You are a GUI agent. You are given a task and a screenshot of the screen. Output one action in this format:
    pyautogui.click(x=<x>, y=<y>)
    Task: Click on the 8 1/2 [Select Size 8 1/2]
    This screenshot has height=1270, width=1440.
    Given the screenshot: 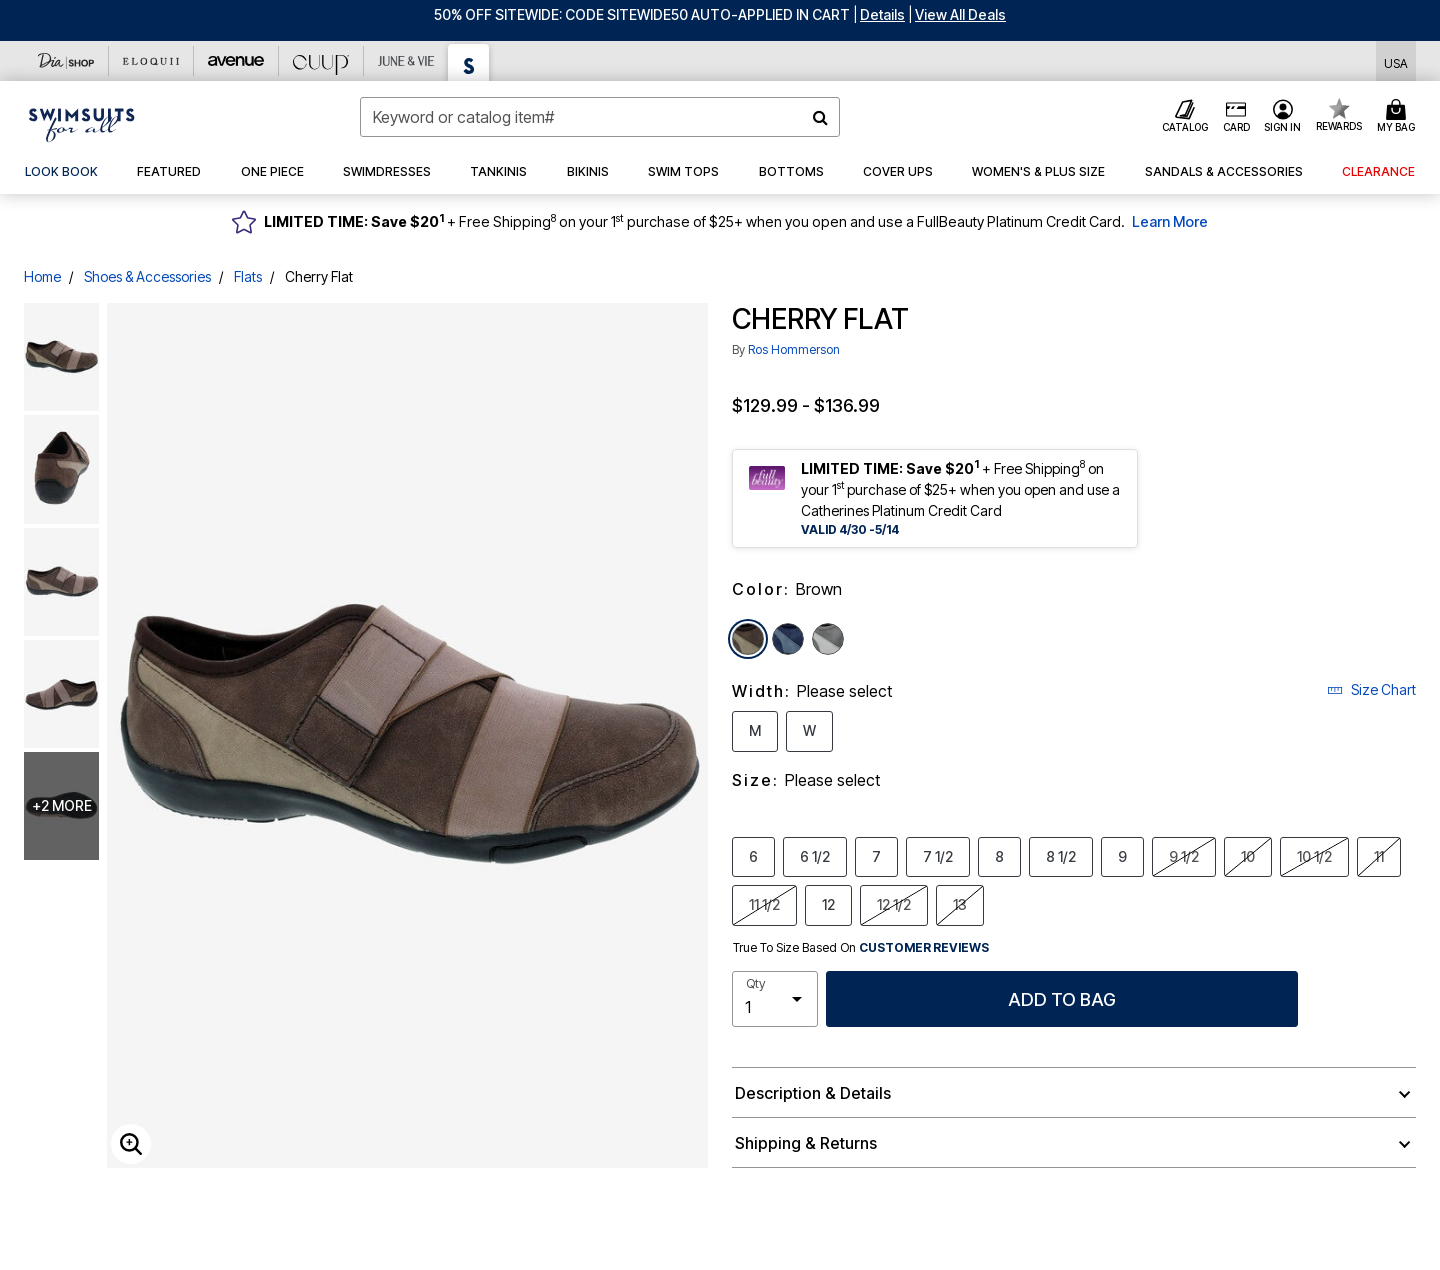 What is the action you would take?
    pyautogui.click(x=1061, y=856)
    